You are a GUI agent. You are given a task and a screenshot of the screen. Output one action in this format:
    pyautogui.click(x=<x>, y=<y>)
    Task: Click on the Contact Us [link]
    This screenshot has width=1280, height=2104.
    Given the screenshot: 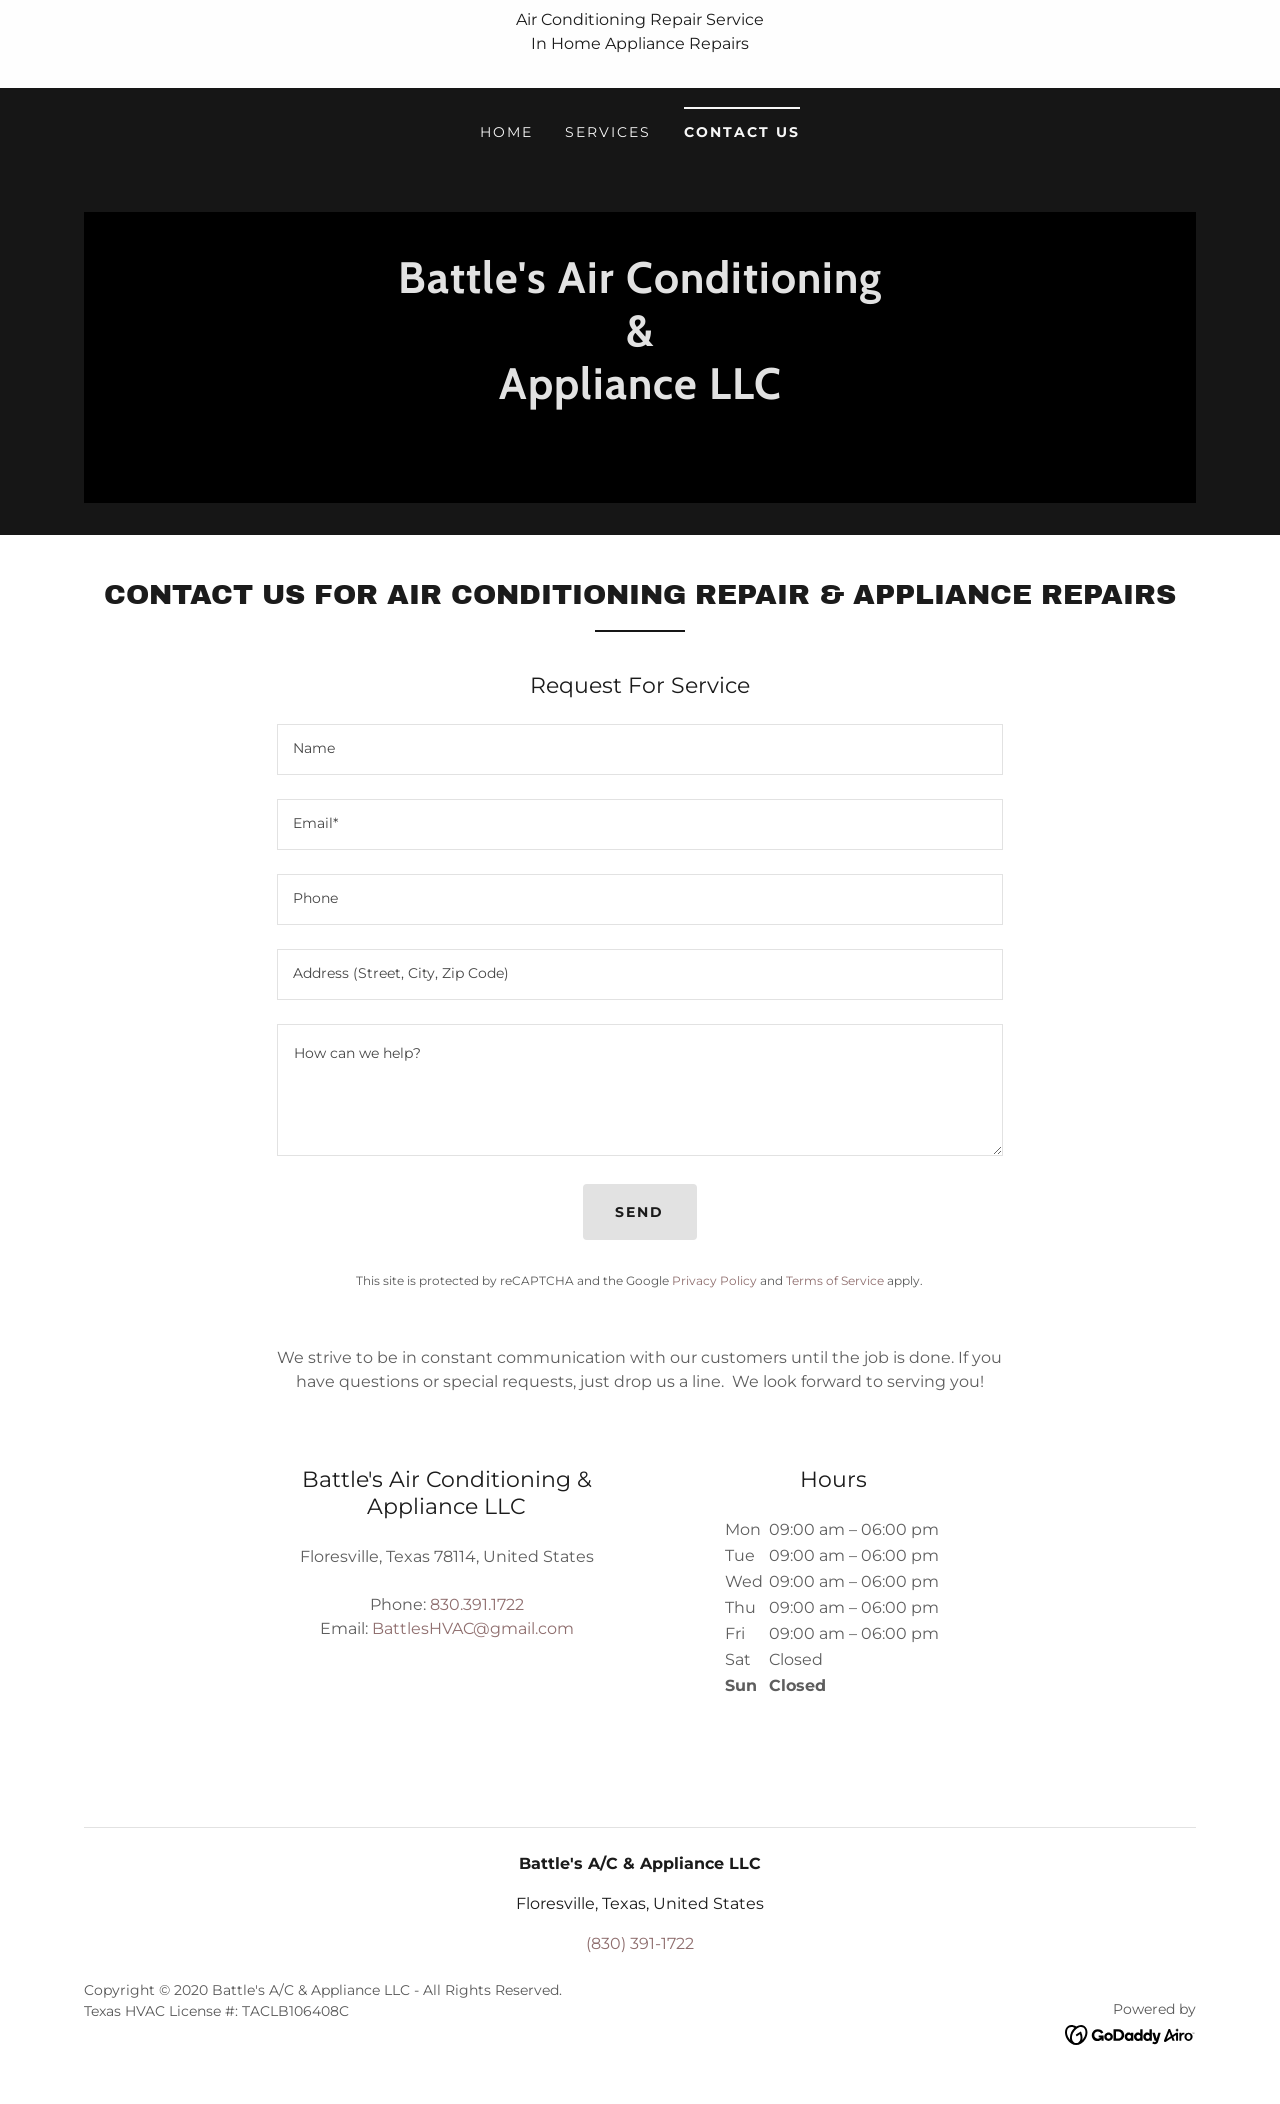 What is the action you would take?
    pyautogui.click(x=742, y=132)
    